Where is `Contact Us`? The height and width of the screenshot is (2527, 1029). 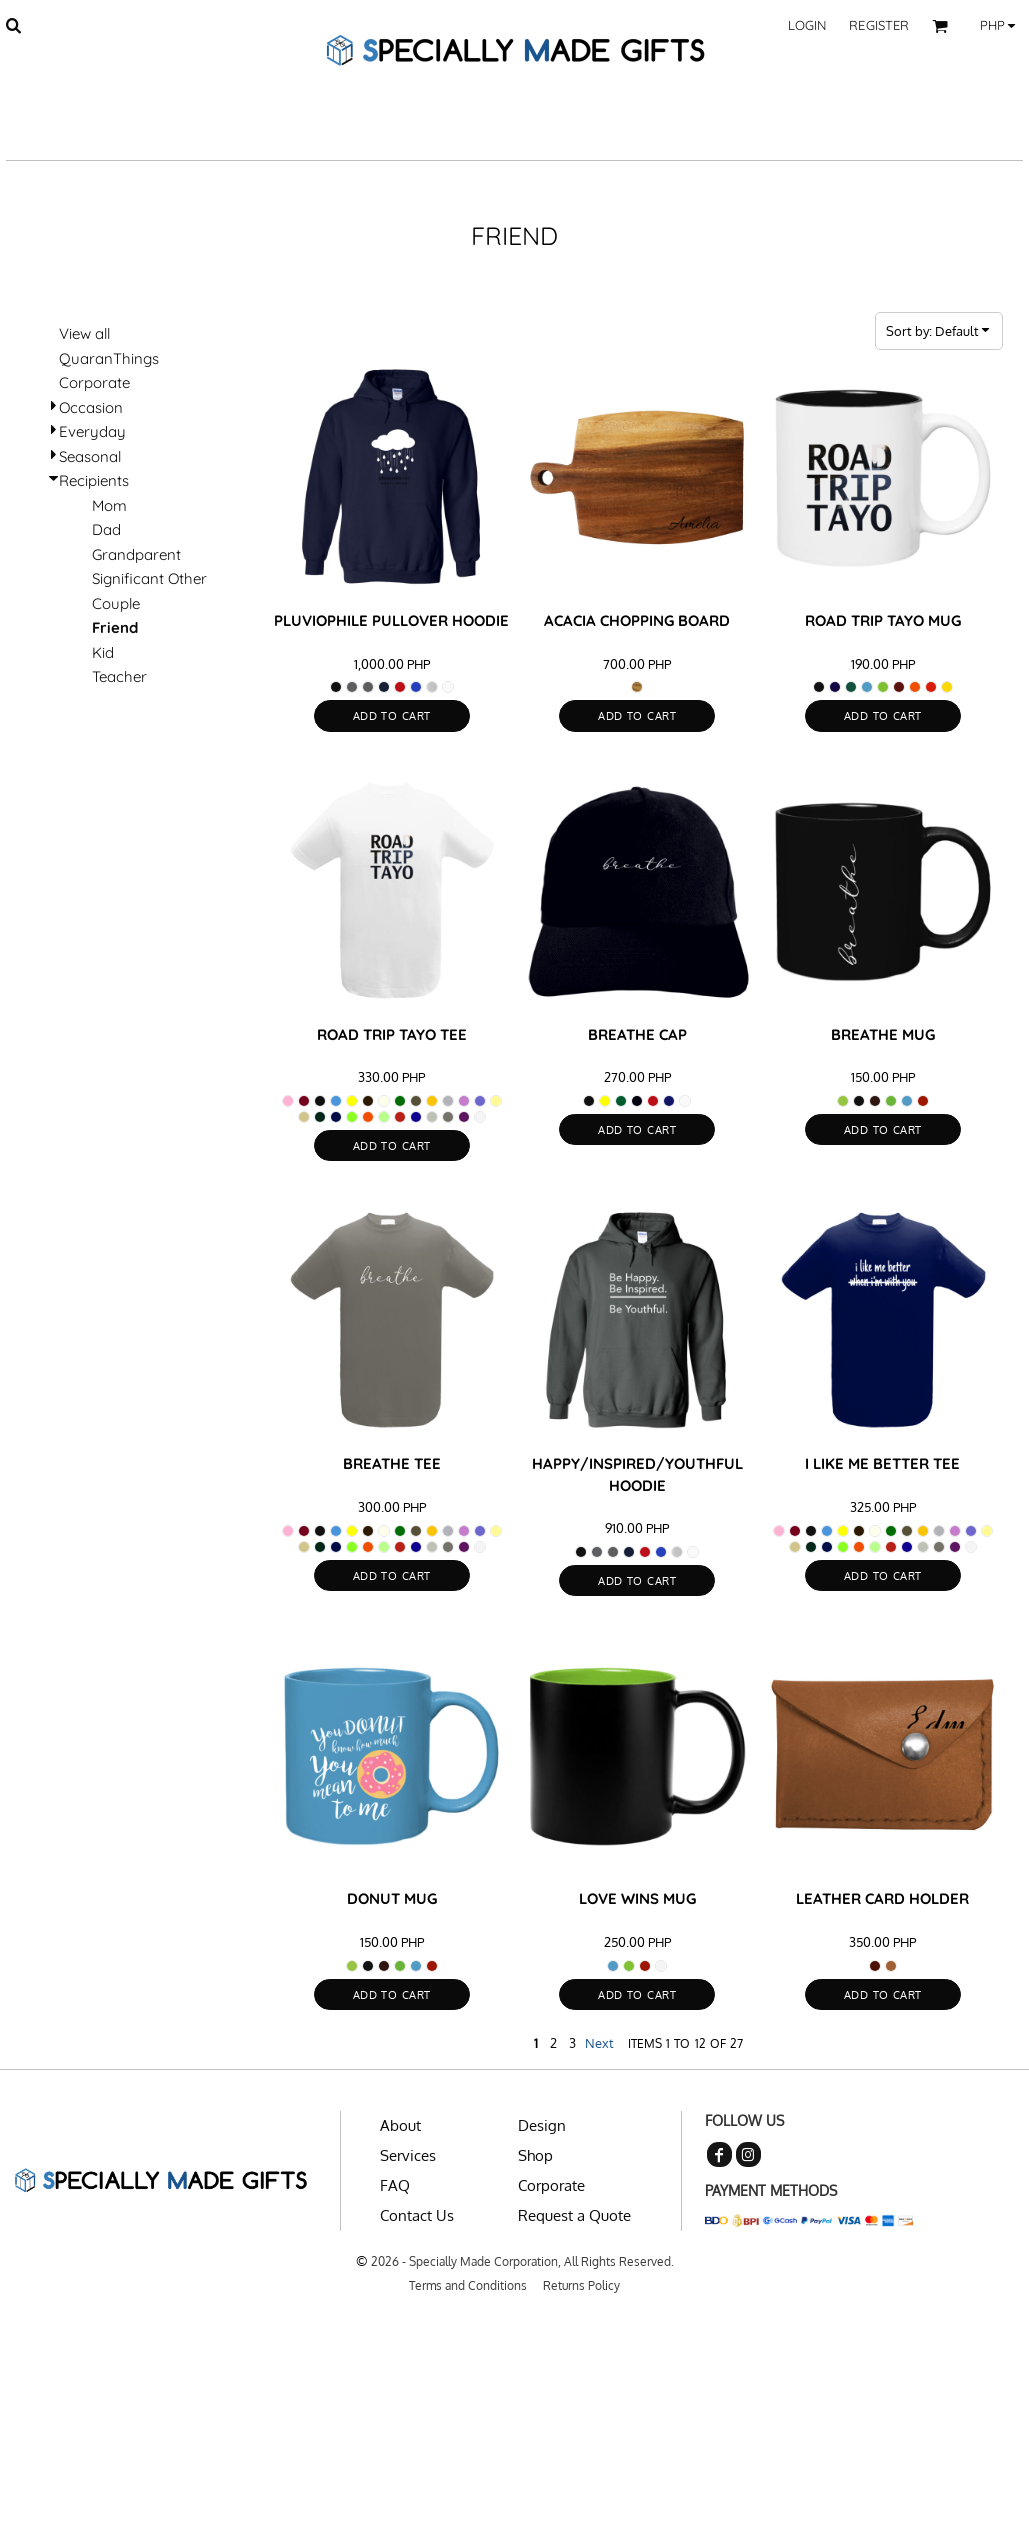 Contact Us is located at coordinates (417, 2215).